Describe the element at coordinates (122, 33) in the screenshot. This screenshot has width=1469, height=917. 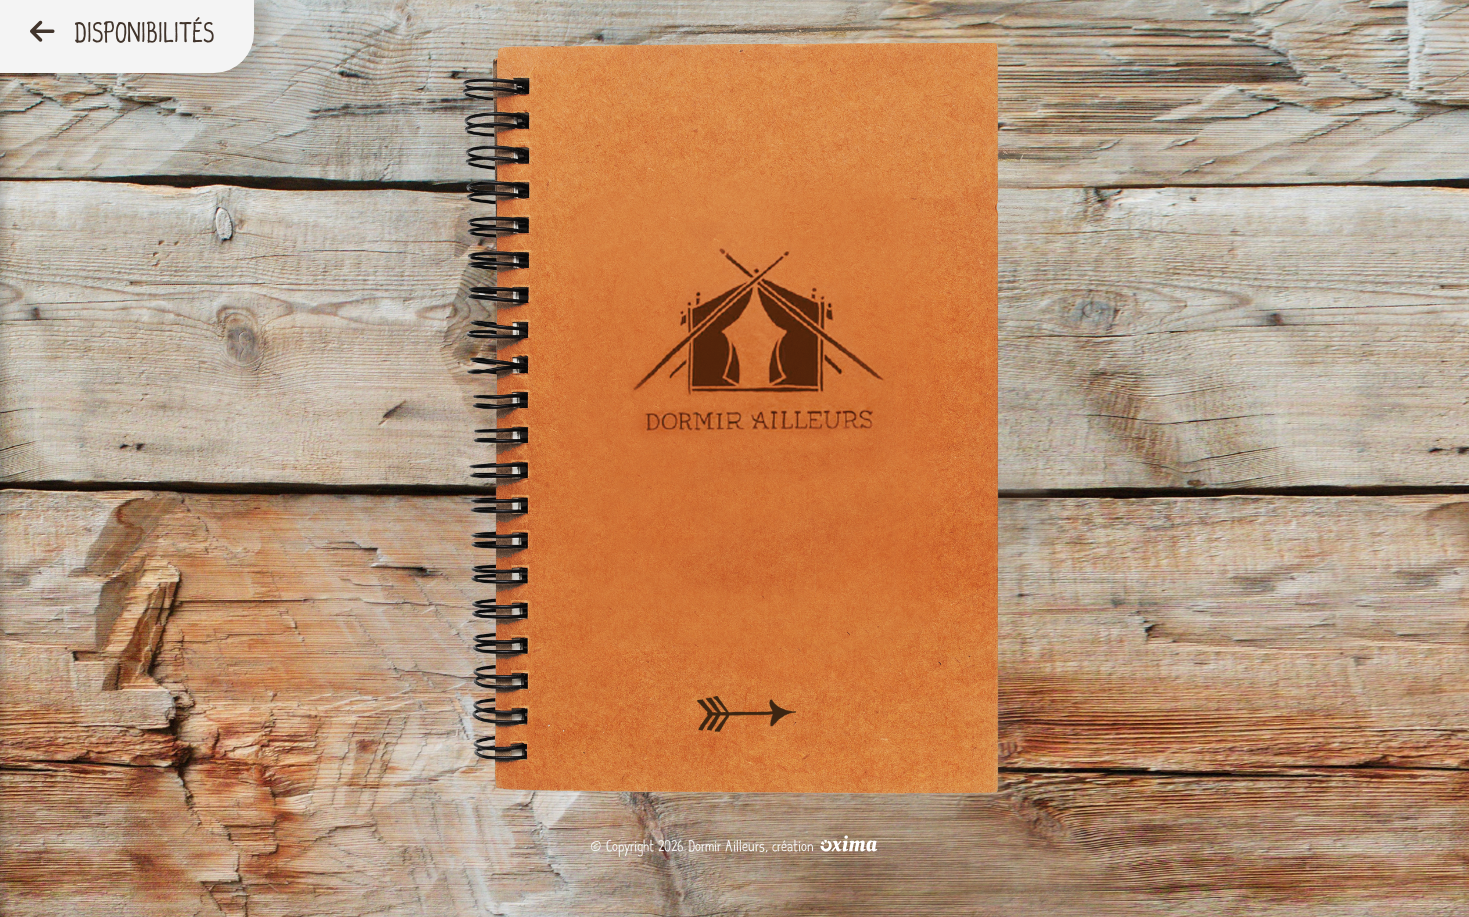
I see `Disponibilités` at that location.